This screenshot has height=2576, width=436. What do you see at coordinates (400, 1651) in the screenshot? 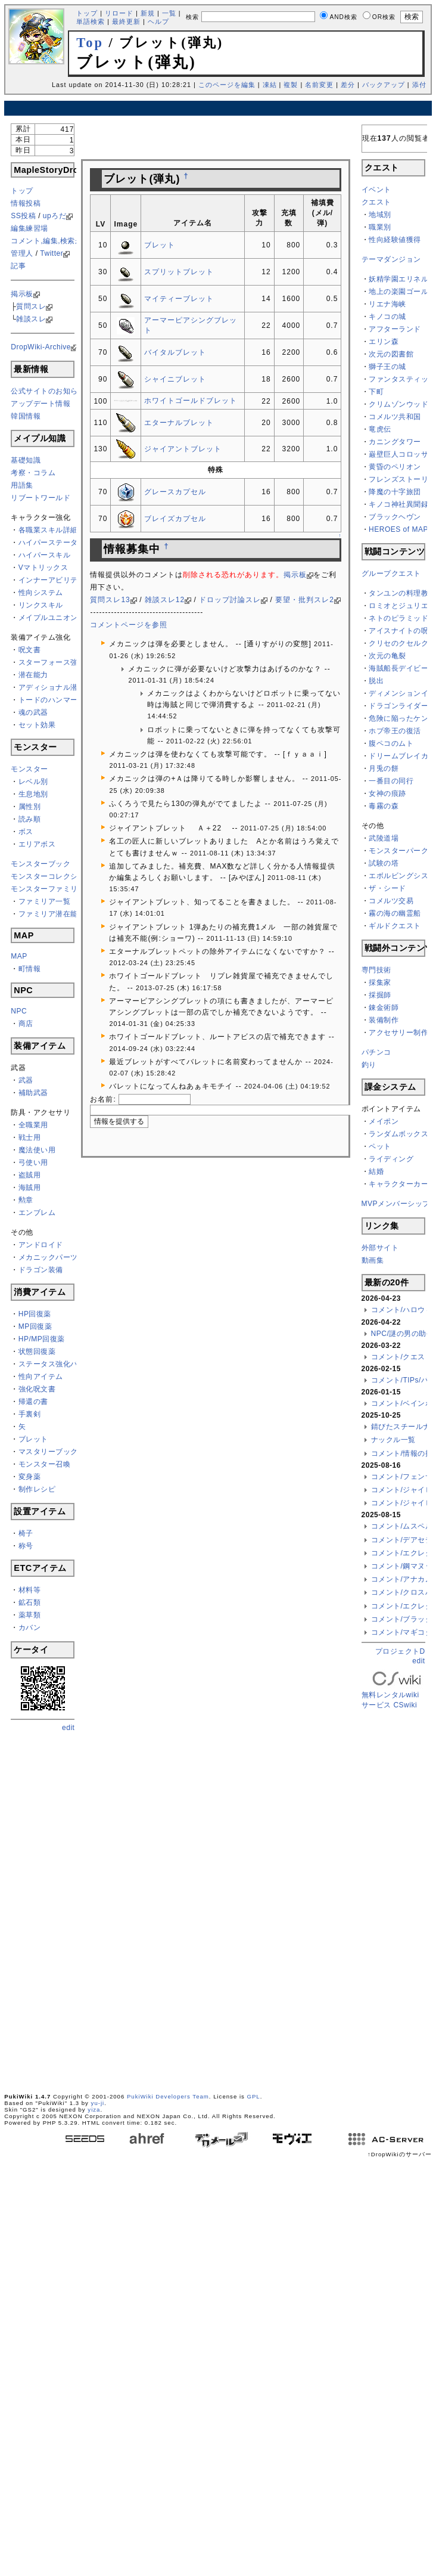
I see `プロジェクトD` at bounding box center [400, 1651].